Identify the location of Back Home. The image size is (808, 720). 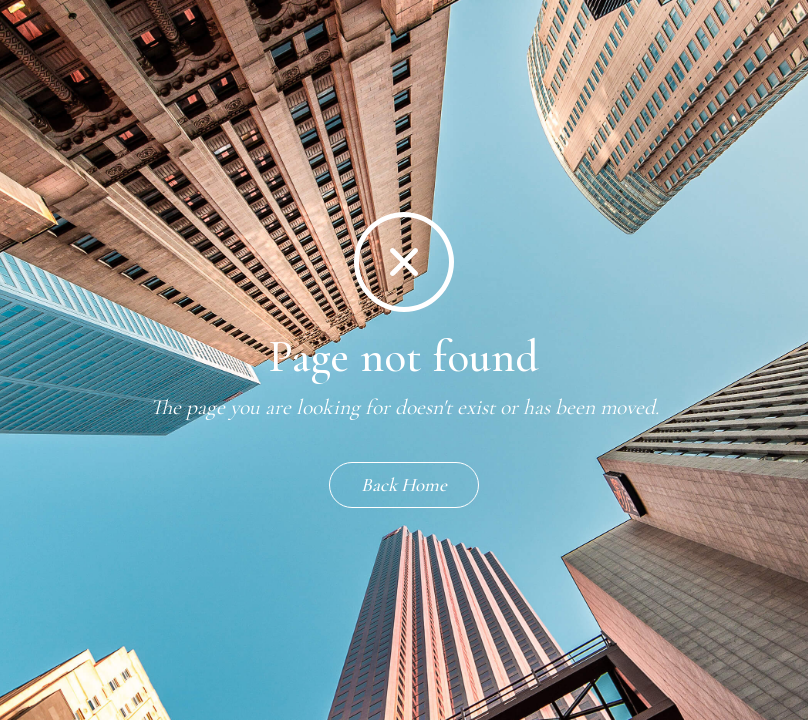
(404, 484).